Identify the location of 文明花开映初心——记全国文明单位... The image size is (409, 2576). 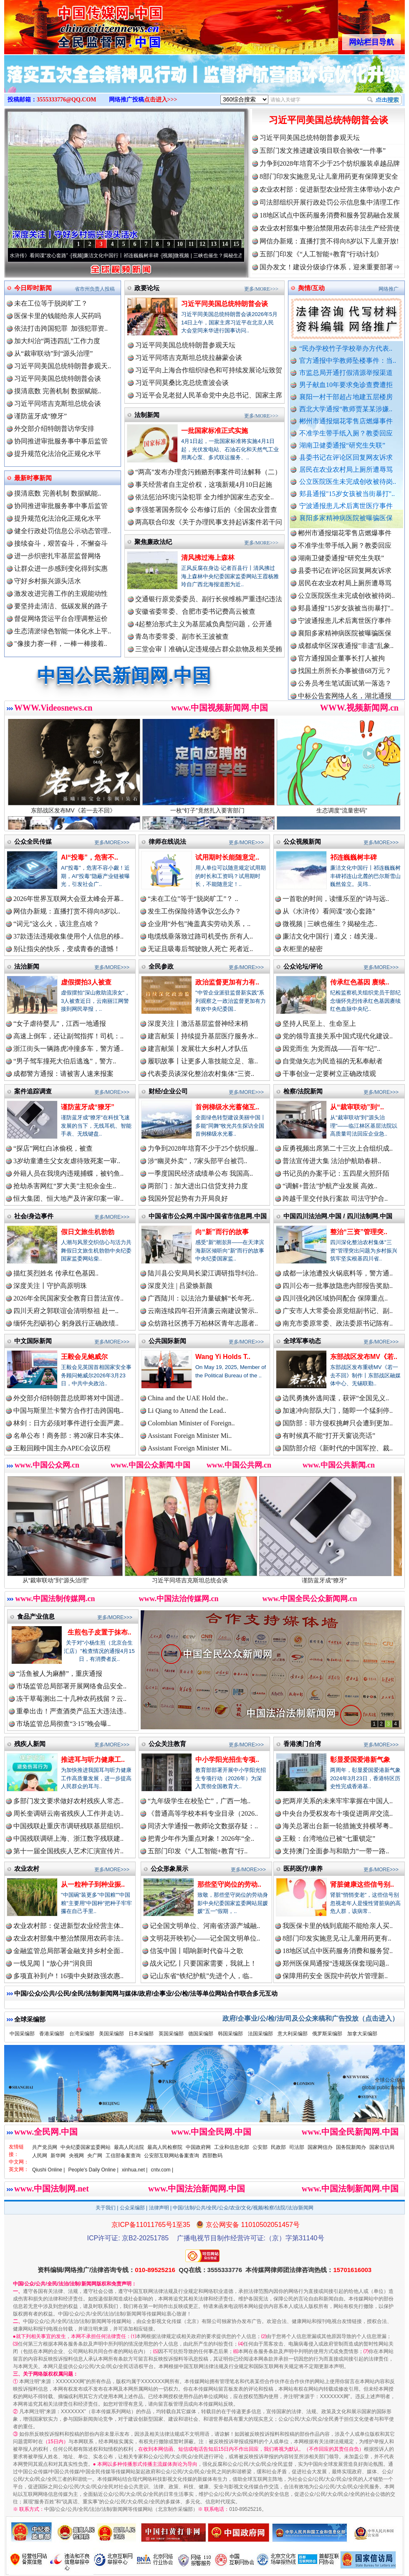
(205, 1938).